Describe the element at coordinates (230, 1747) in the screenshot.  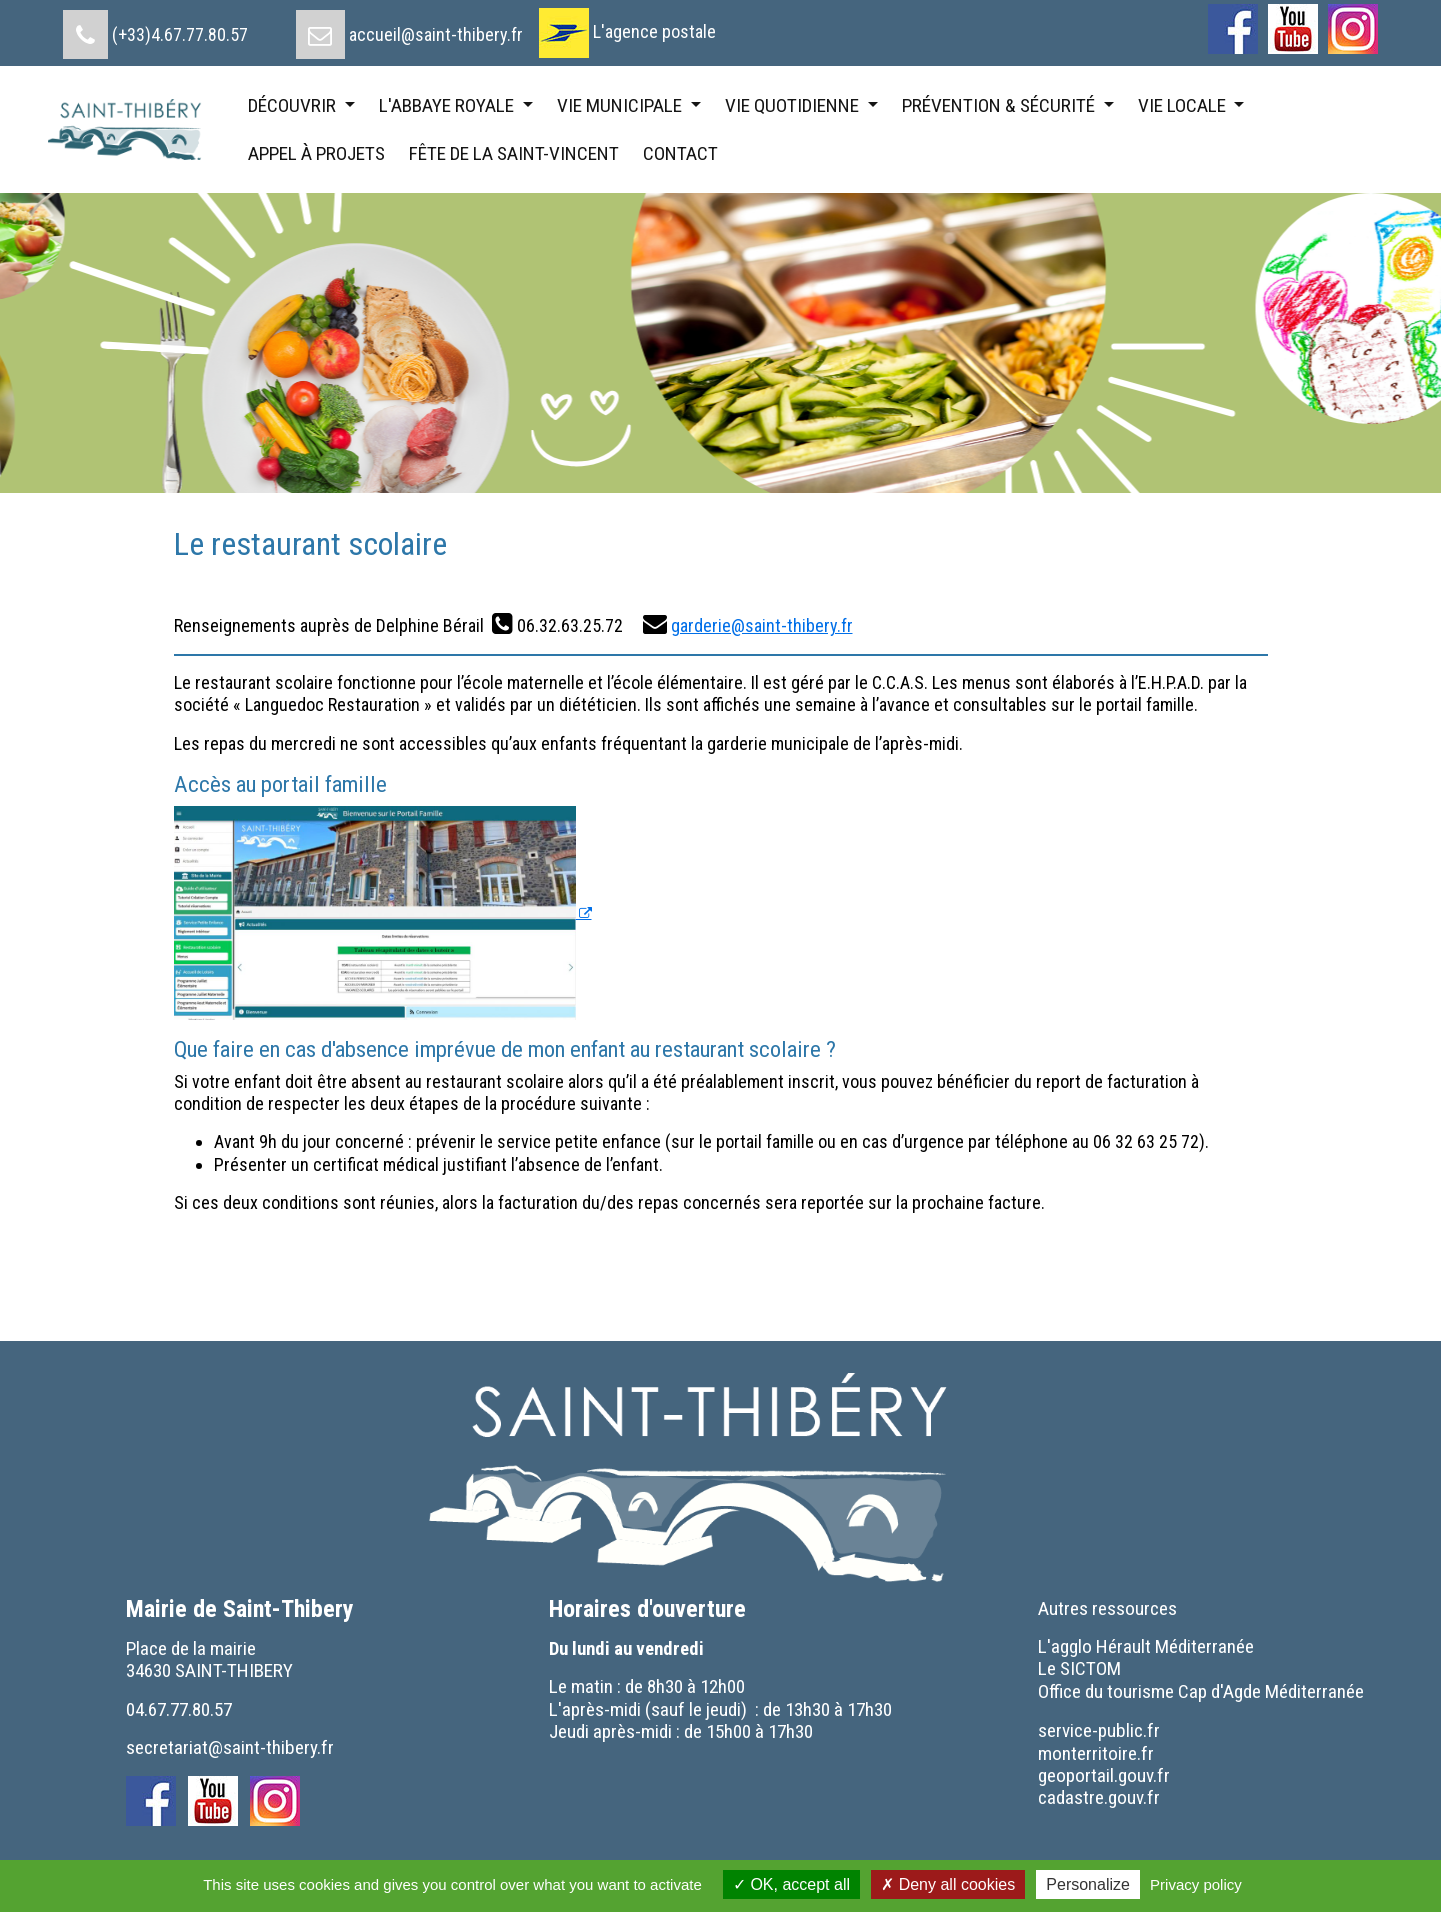
I see `secretariat@saint-thibery.fr` at that location.